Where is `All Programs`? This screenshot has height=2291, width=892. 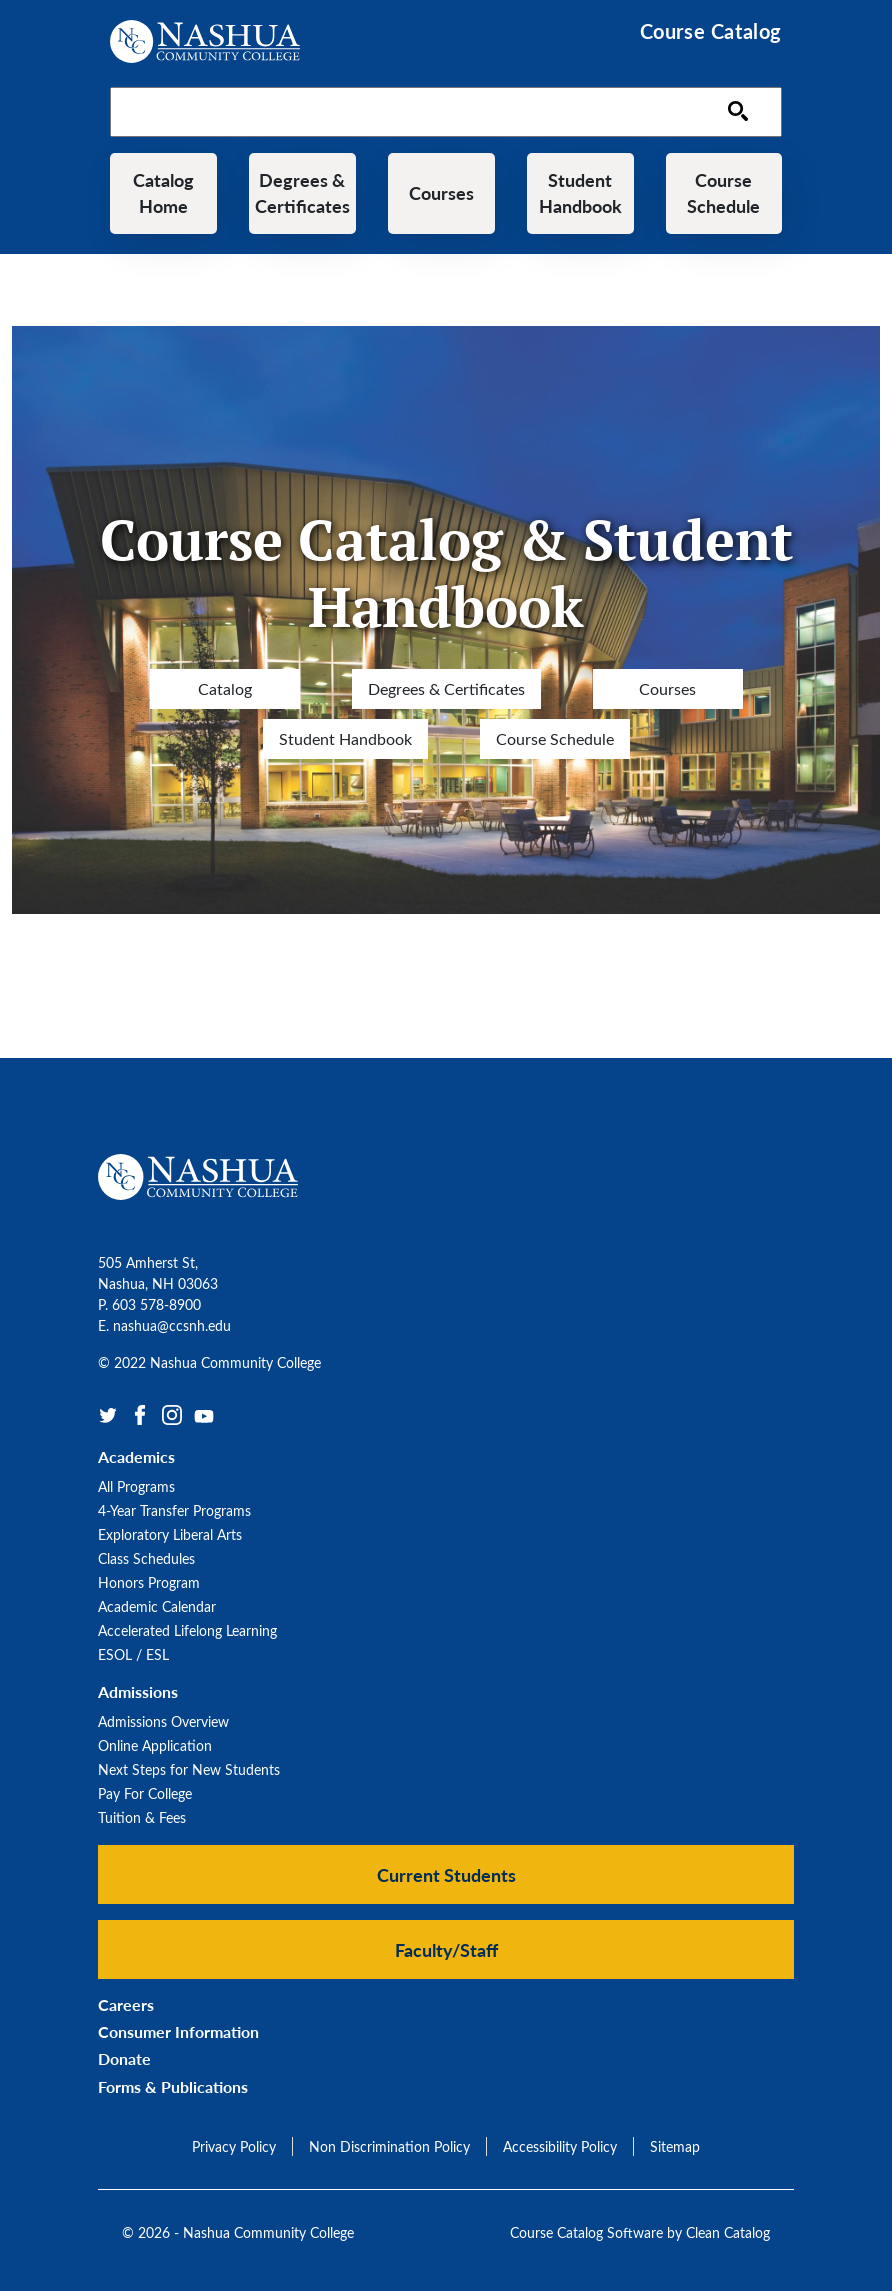 All Programs is located at coordinates (136, 1486).